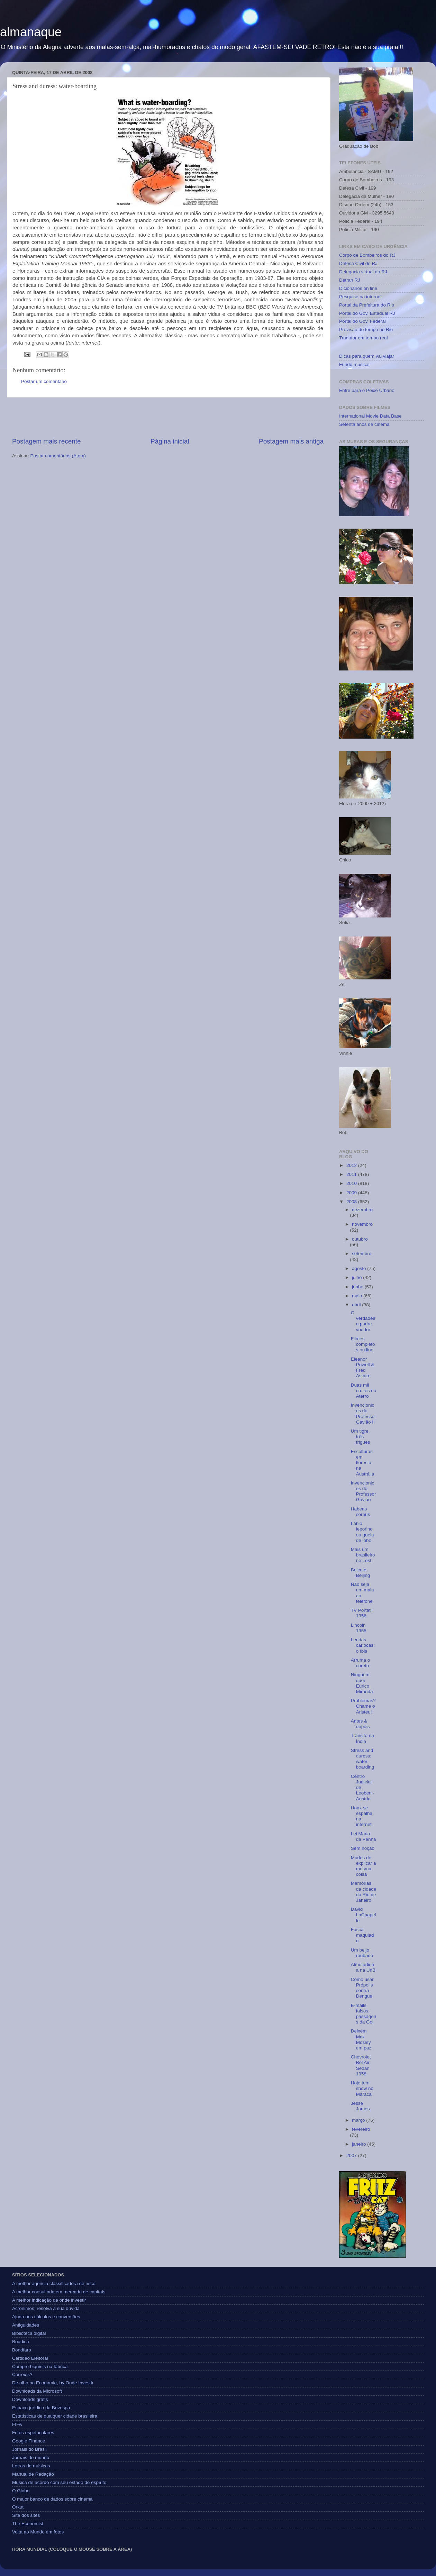 The image size is (436, 2576). Describe the element at coordinates (362, 1738) in the screenshot. I see `Trânsito na Índia` at that location.